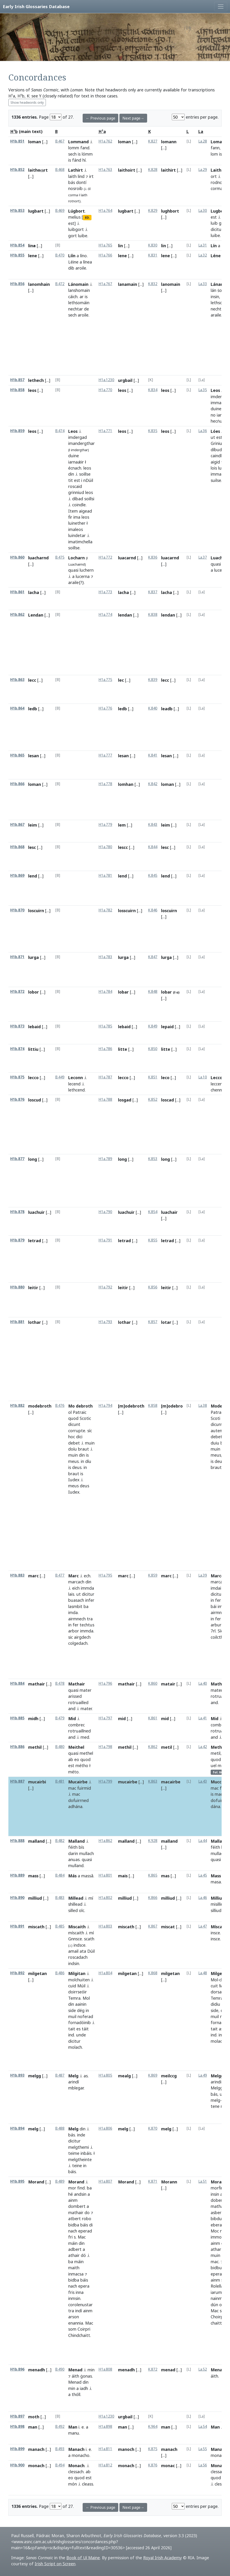 The image size is (230, 2576). What do you see at coordinates (105, 1048) in the screenshot?
I see `H1a.786` at bounding box center [105, 1048].